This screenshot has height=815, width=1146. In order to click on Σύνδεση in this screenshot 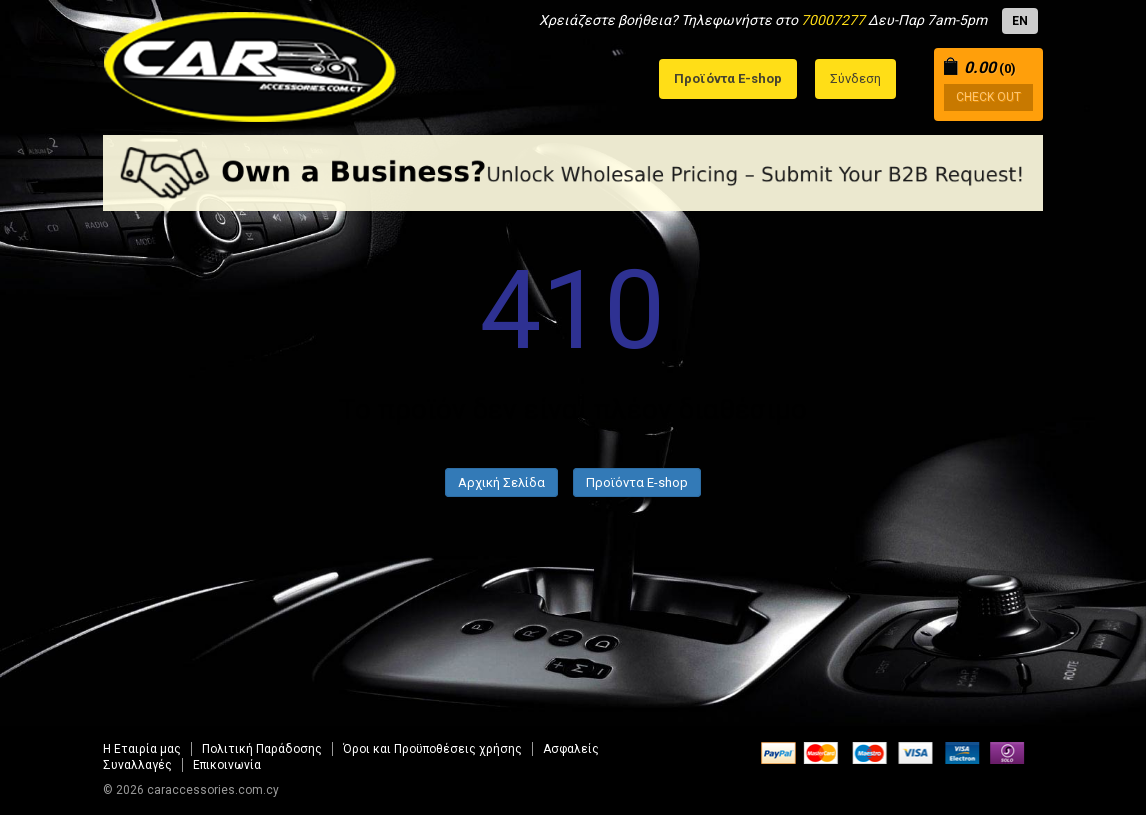, I will do `click(855, 78)`.